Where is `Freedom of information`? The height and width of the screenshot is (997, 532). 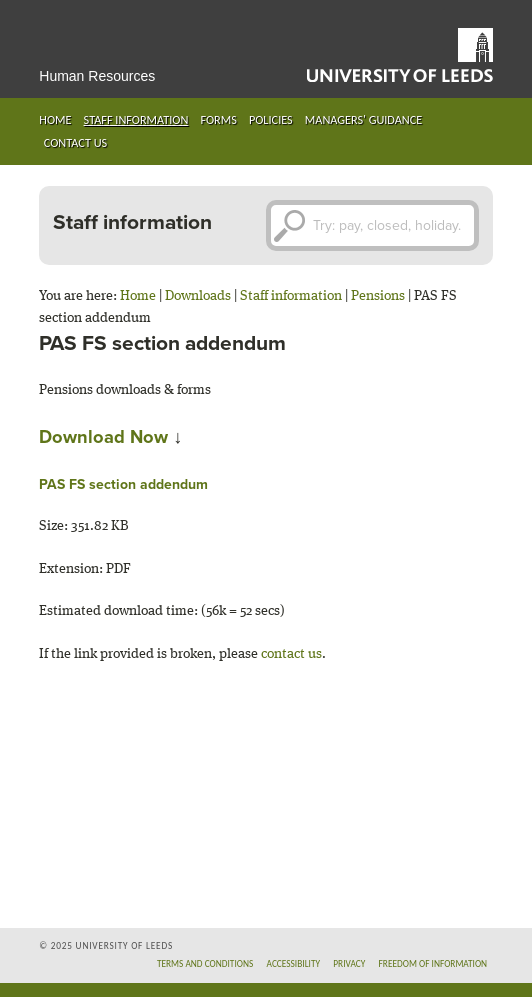
Freedom of information is located at coordinates (433, 964).